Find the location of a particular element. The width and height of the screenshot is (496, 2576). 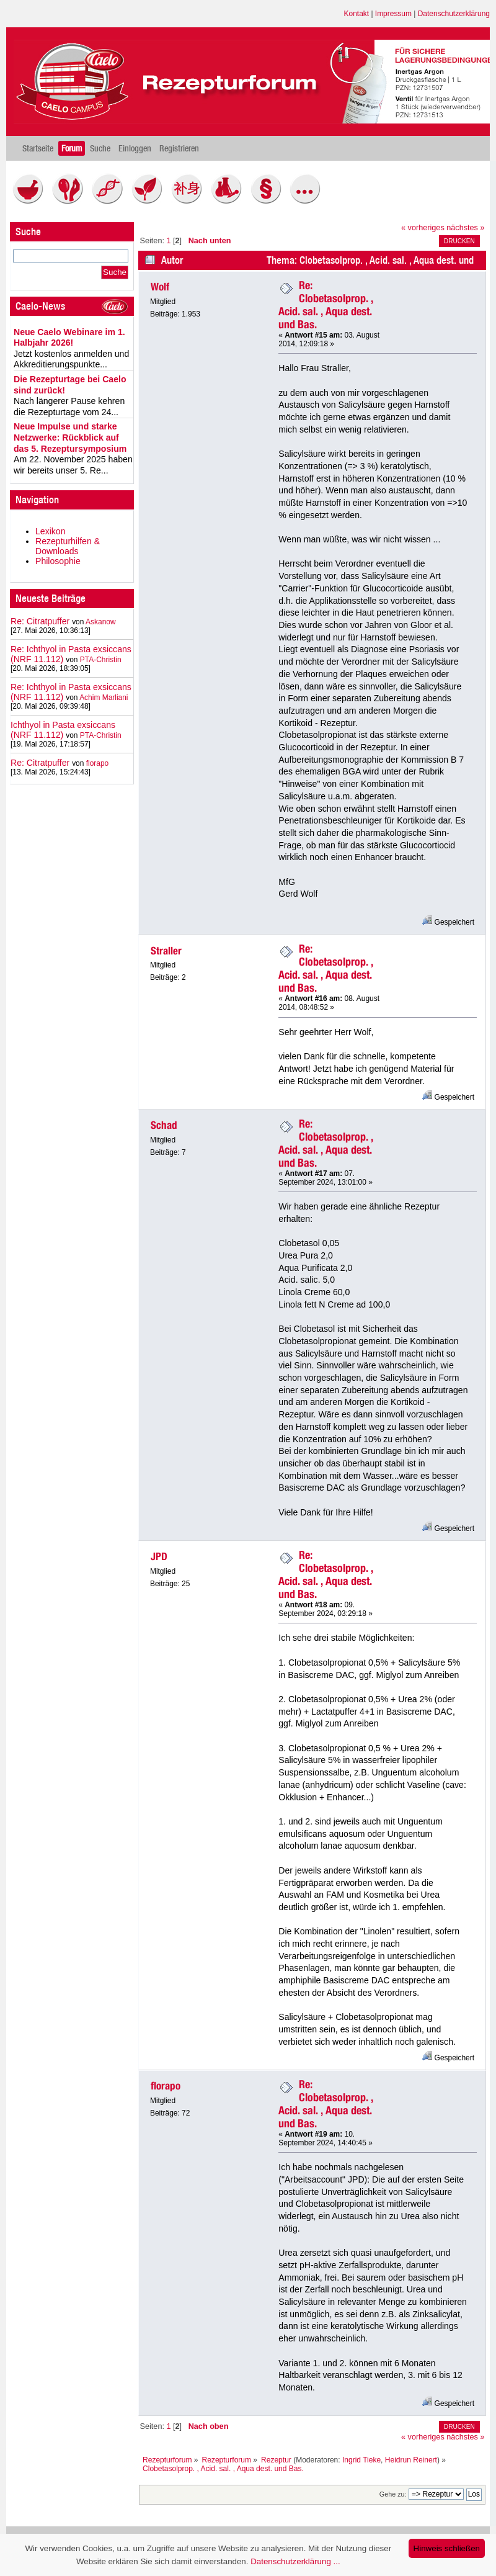

Gehe zu: is located at coordinates (393, 2494).